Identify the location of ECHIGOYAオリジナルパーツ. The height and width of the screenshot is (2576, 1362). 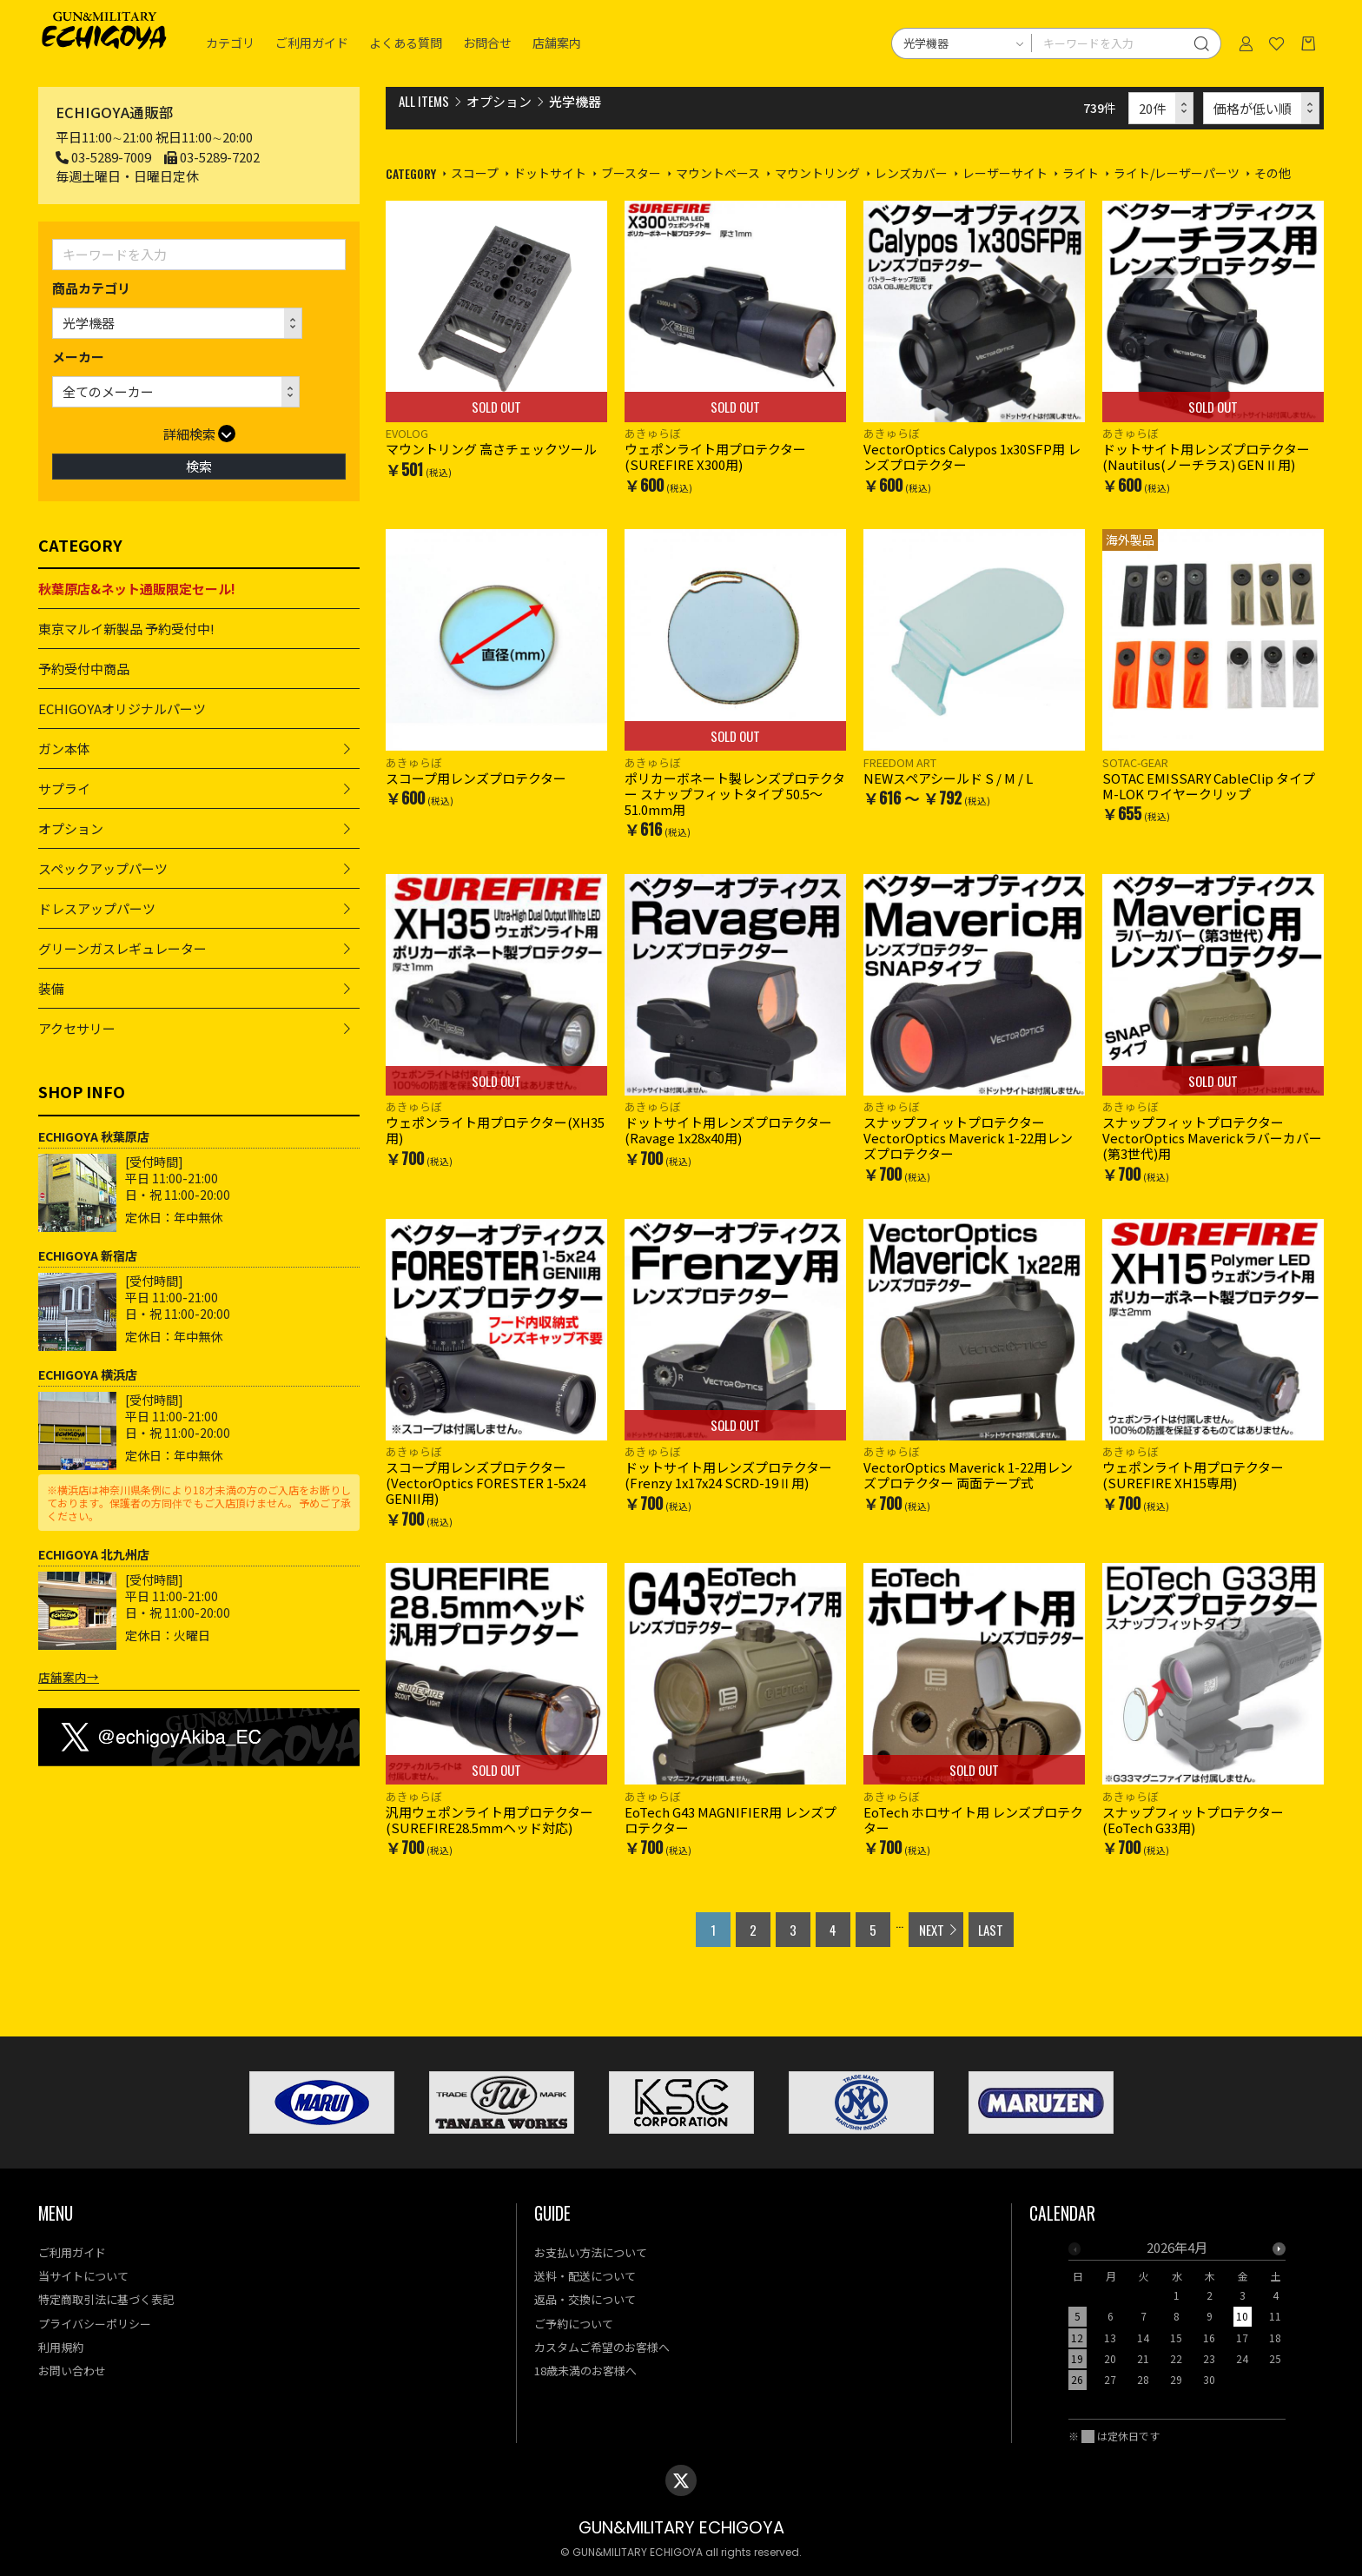
(122, 708).